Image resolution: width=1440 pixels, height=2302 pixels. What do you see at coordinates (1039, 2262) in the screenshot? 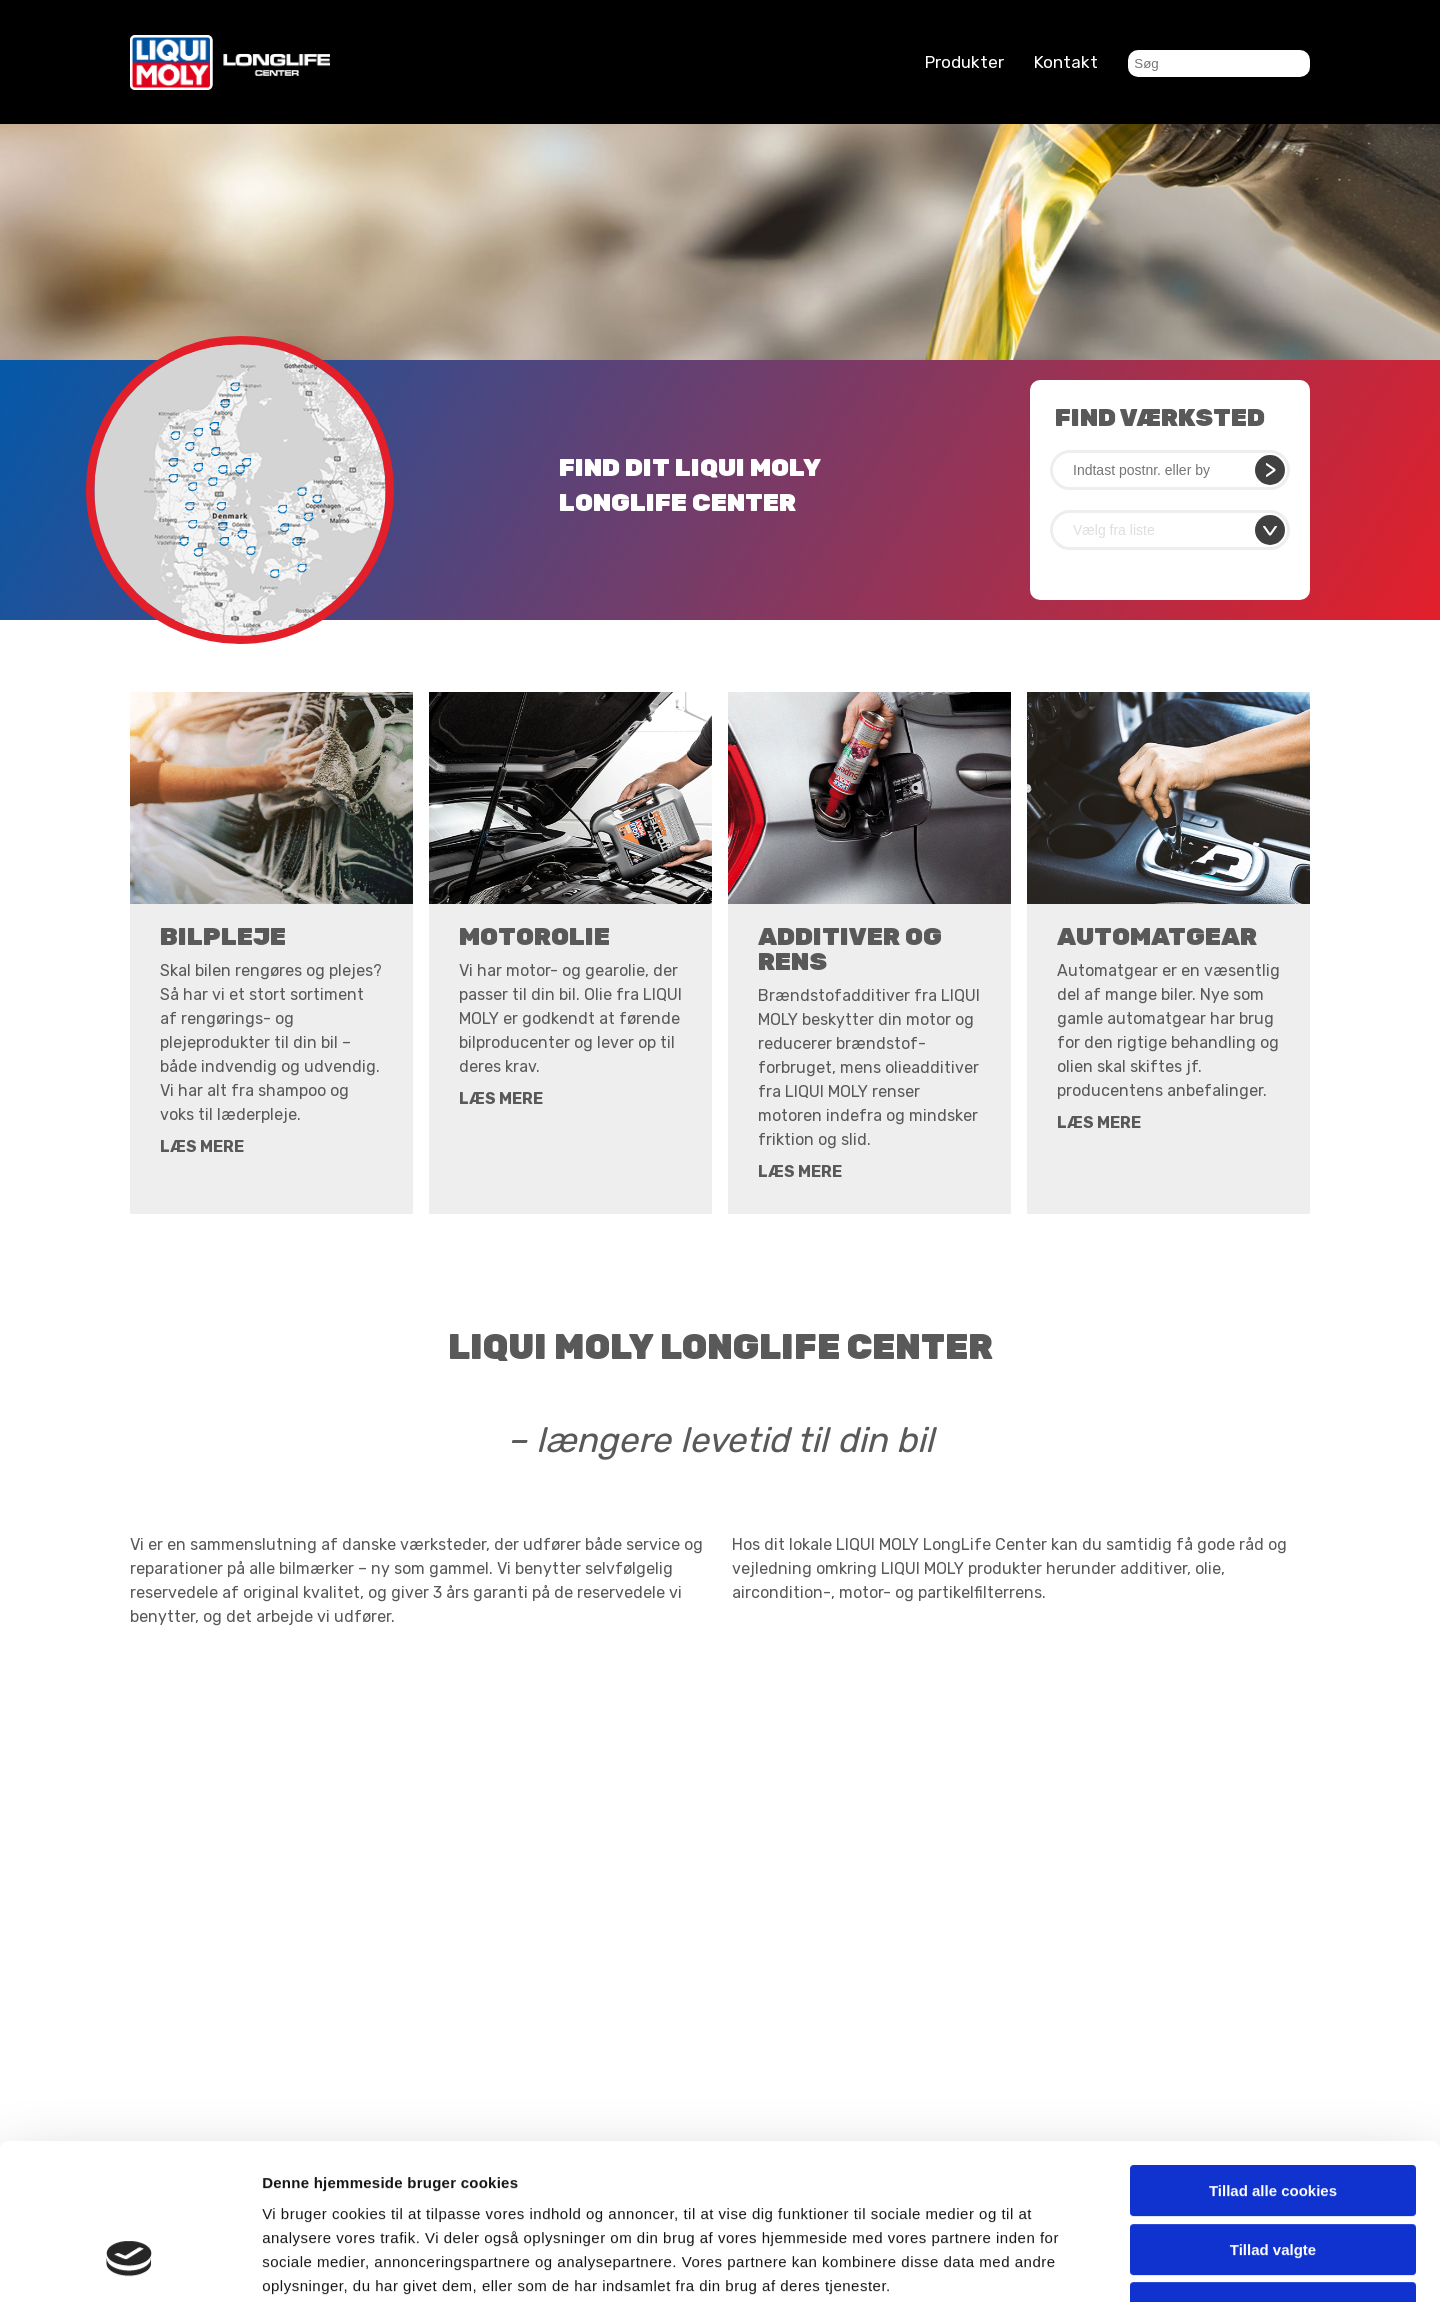
I see `Vis detaljer` at bounding box center [1039, 2262].